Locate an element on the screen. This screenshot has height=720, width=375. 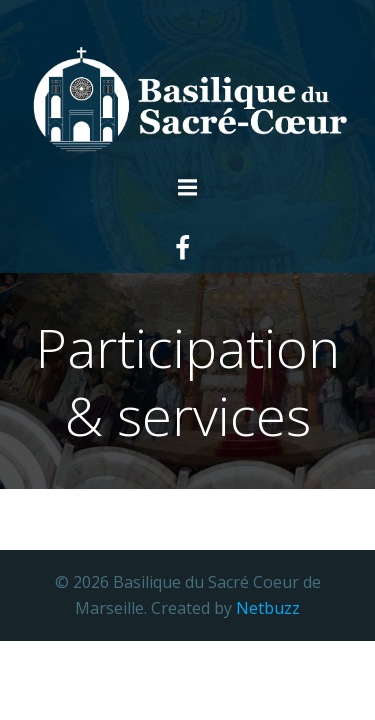
Netbuzz is located at coordinates (268, 608).